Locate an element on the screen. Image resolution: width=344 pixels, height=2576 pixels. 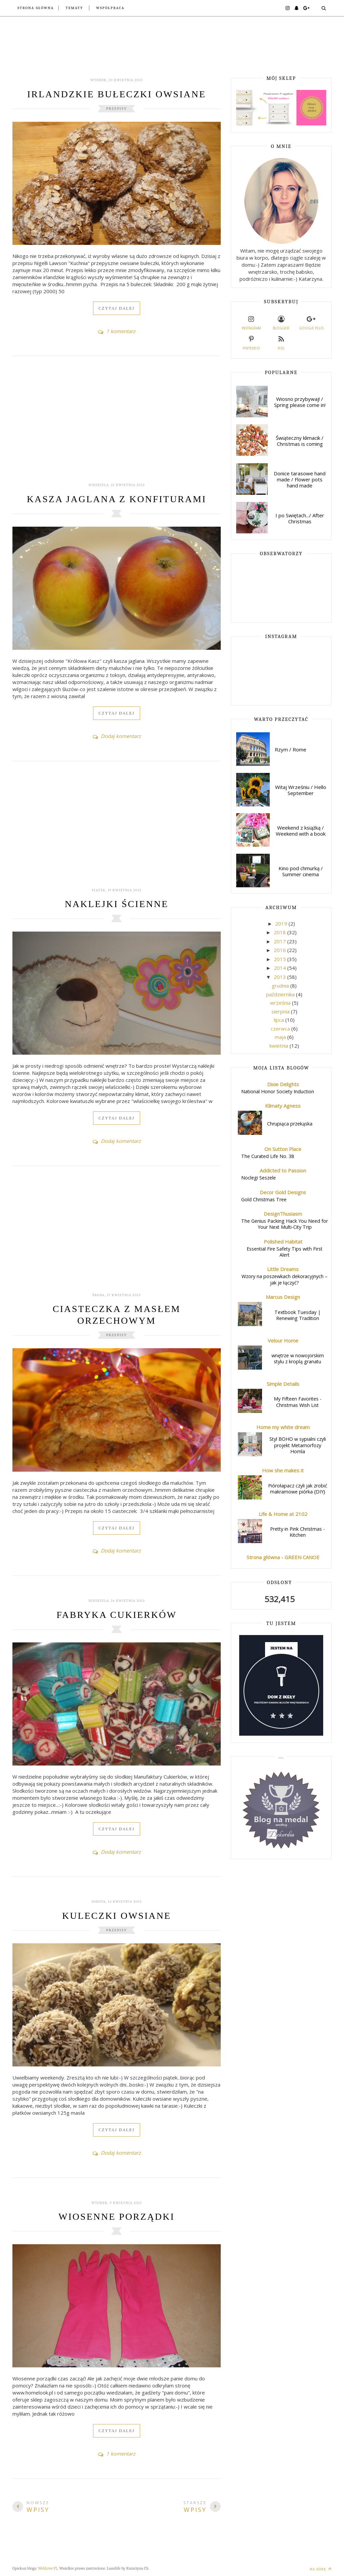
Essential Fire Safety Tips with First Alert is located at coordinates (284, 1252).